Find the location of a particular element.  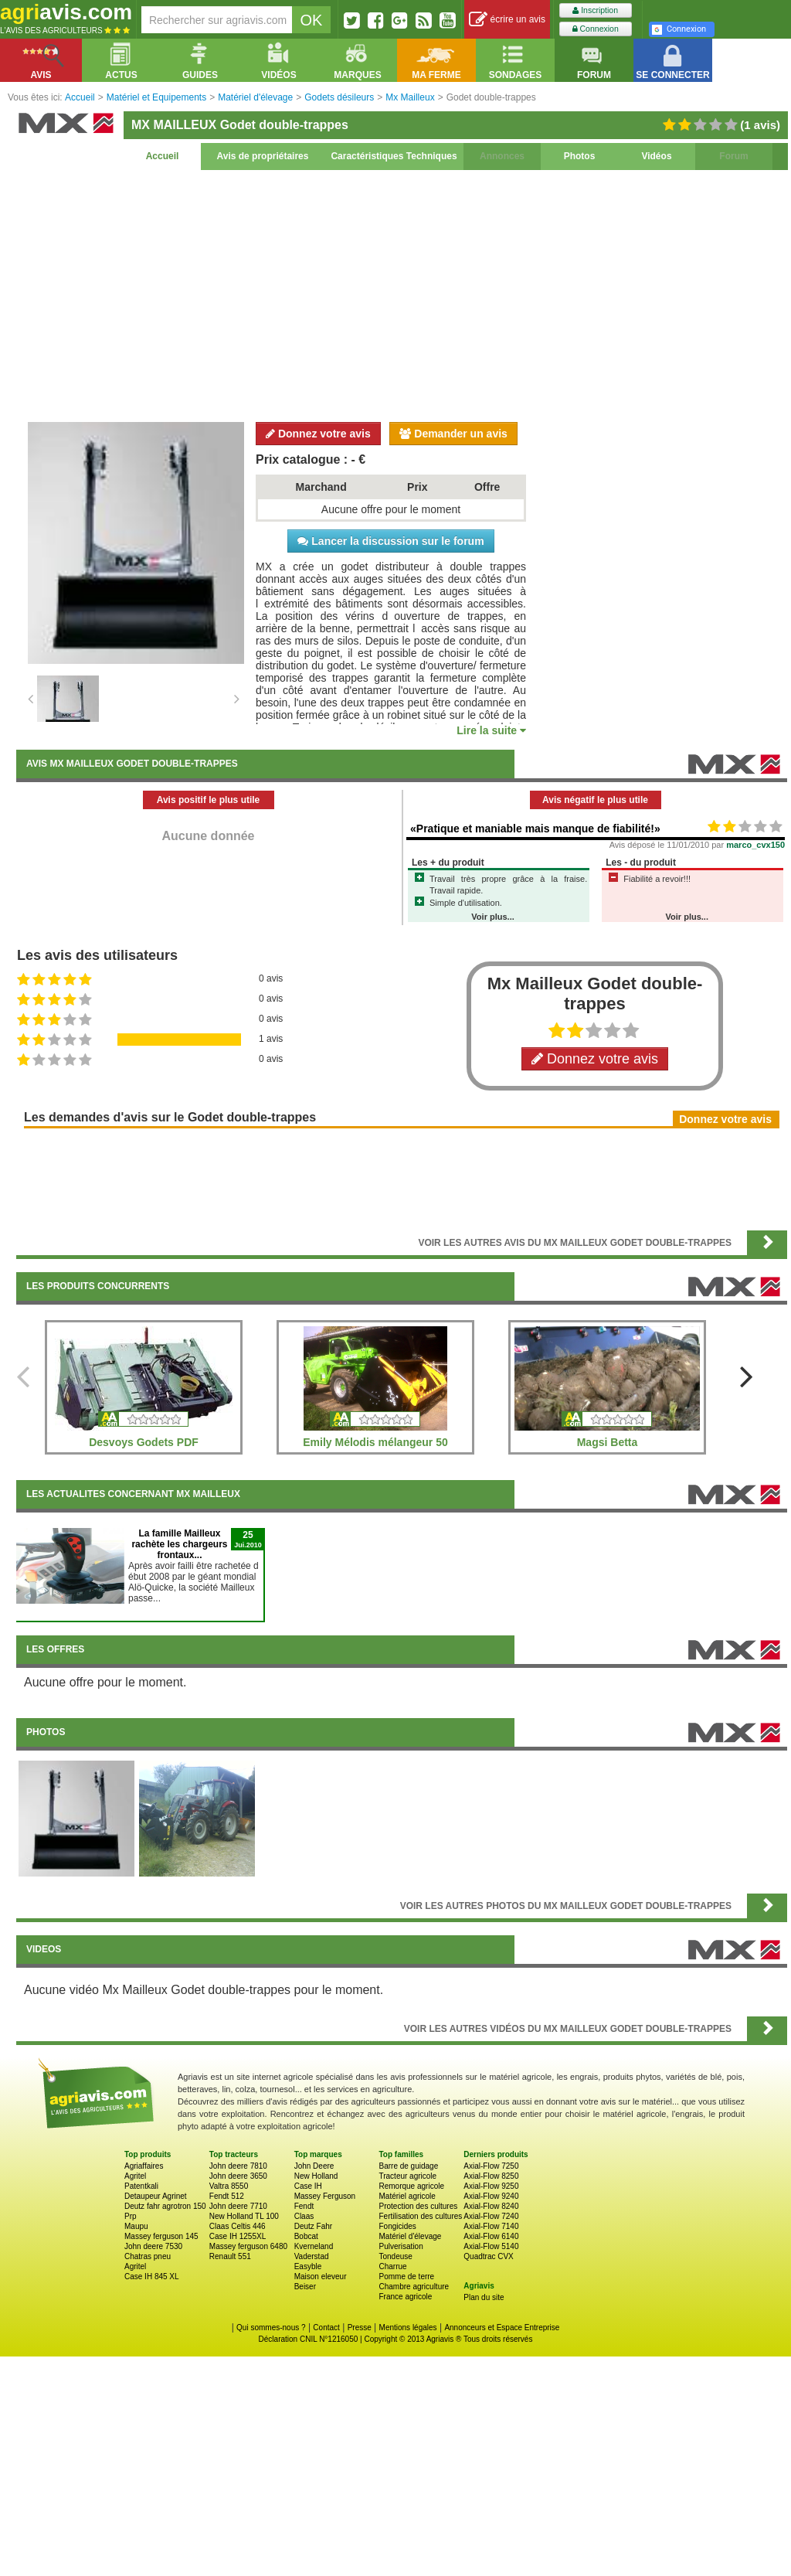

Fendt is located at coordinates (304, 2206).